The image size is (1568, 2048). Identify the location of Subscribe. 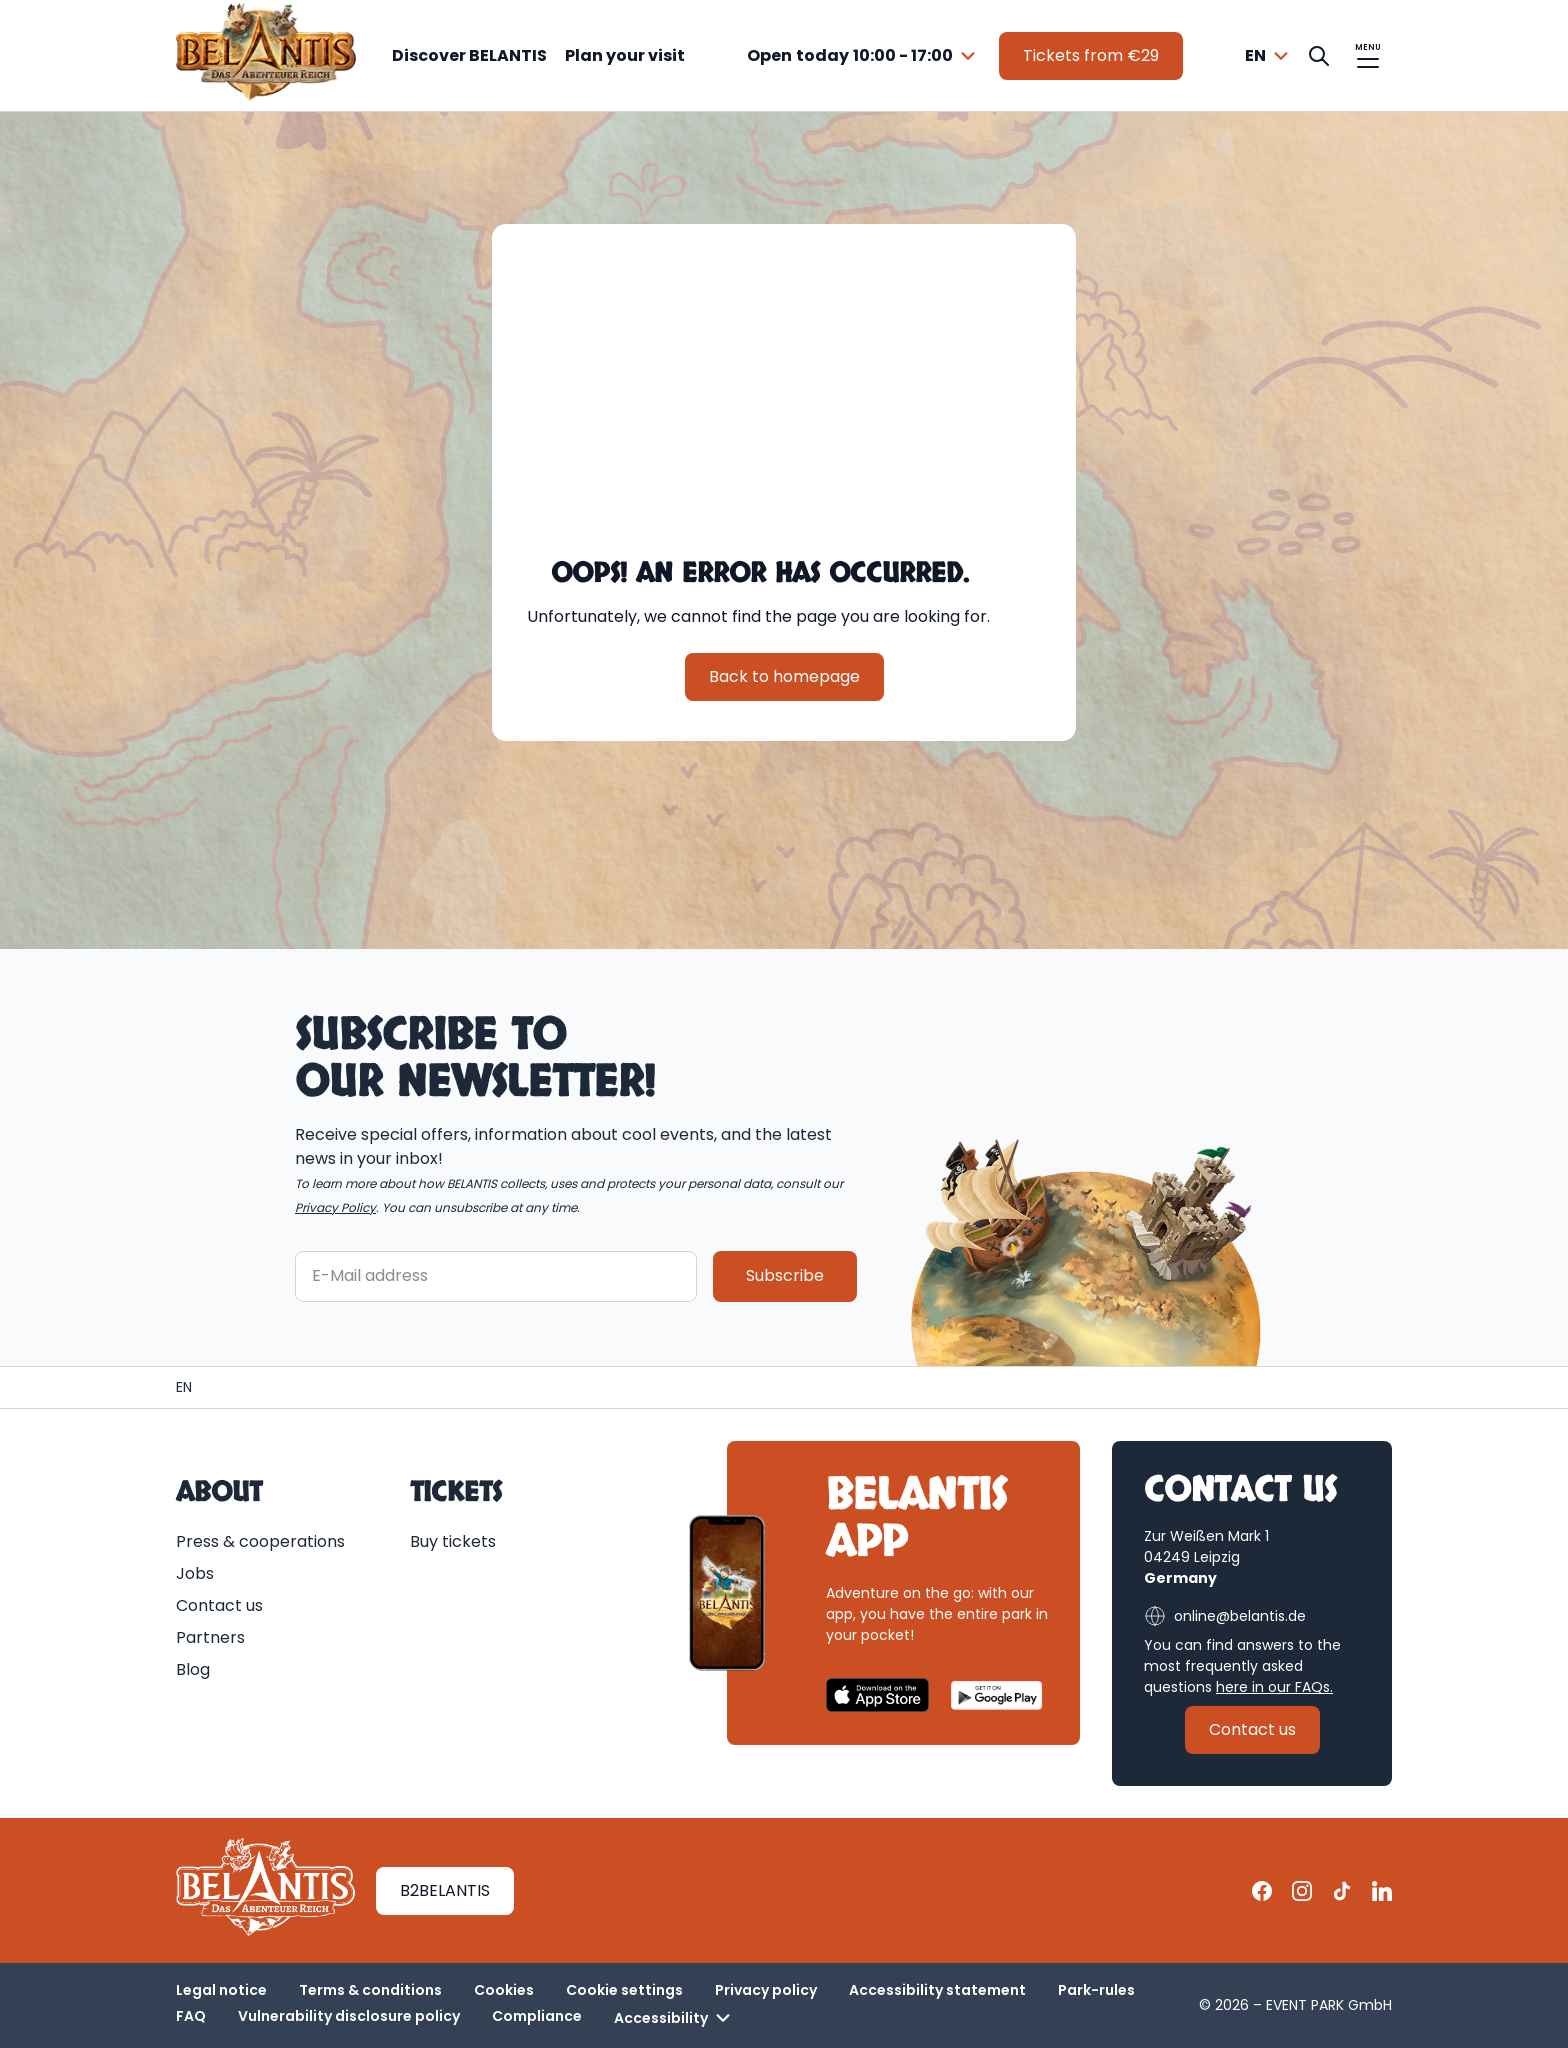
(785, 1275).